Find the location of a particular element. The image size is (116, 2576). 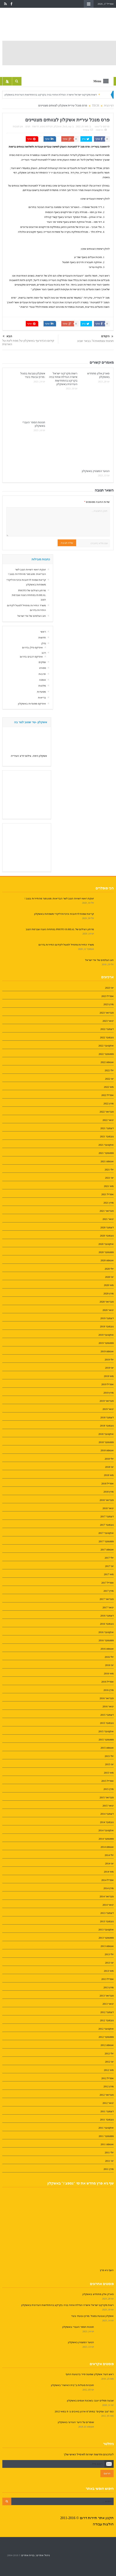

מרץ 2022 is located at coordinates (109, 1103).